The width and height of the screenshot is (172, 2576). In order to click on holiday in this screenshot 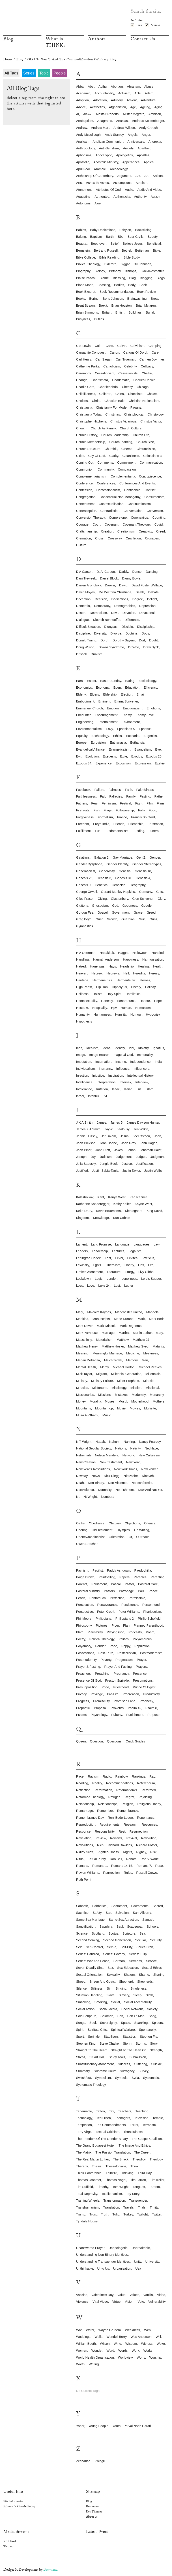, I will do `click(150, 987)`.